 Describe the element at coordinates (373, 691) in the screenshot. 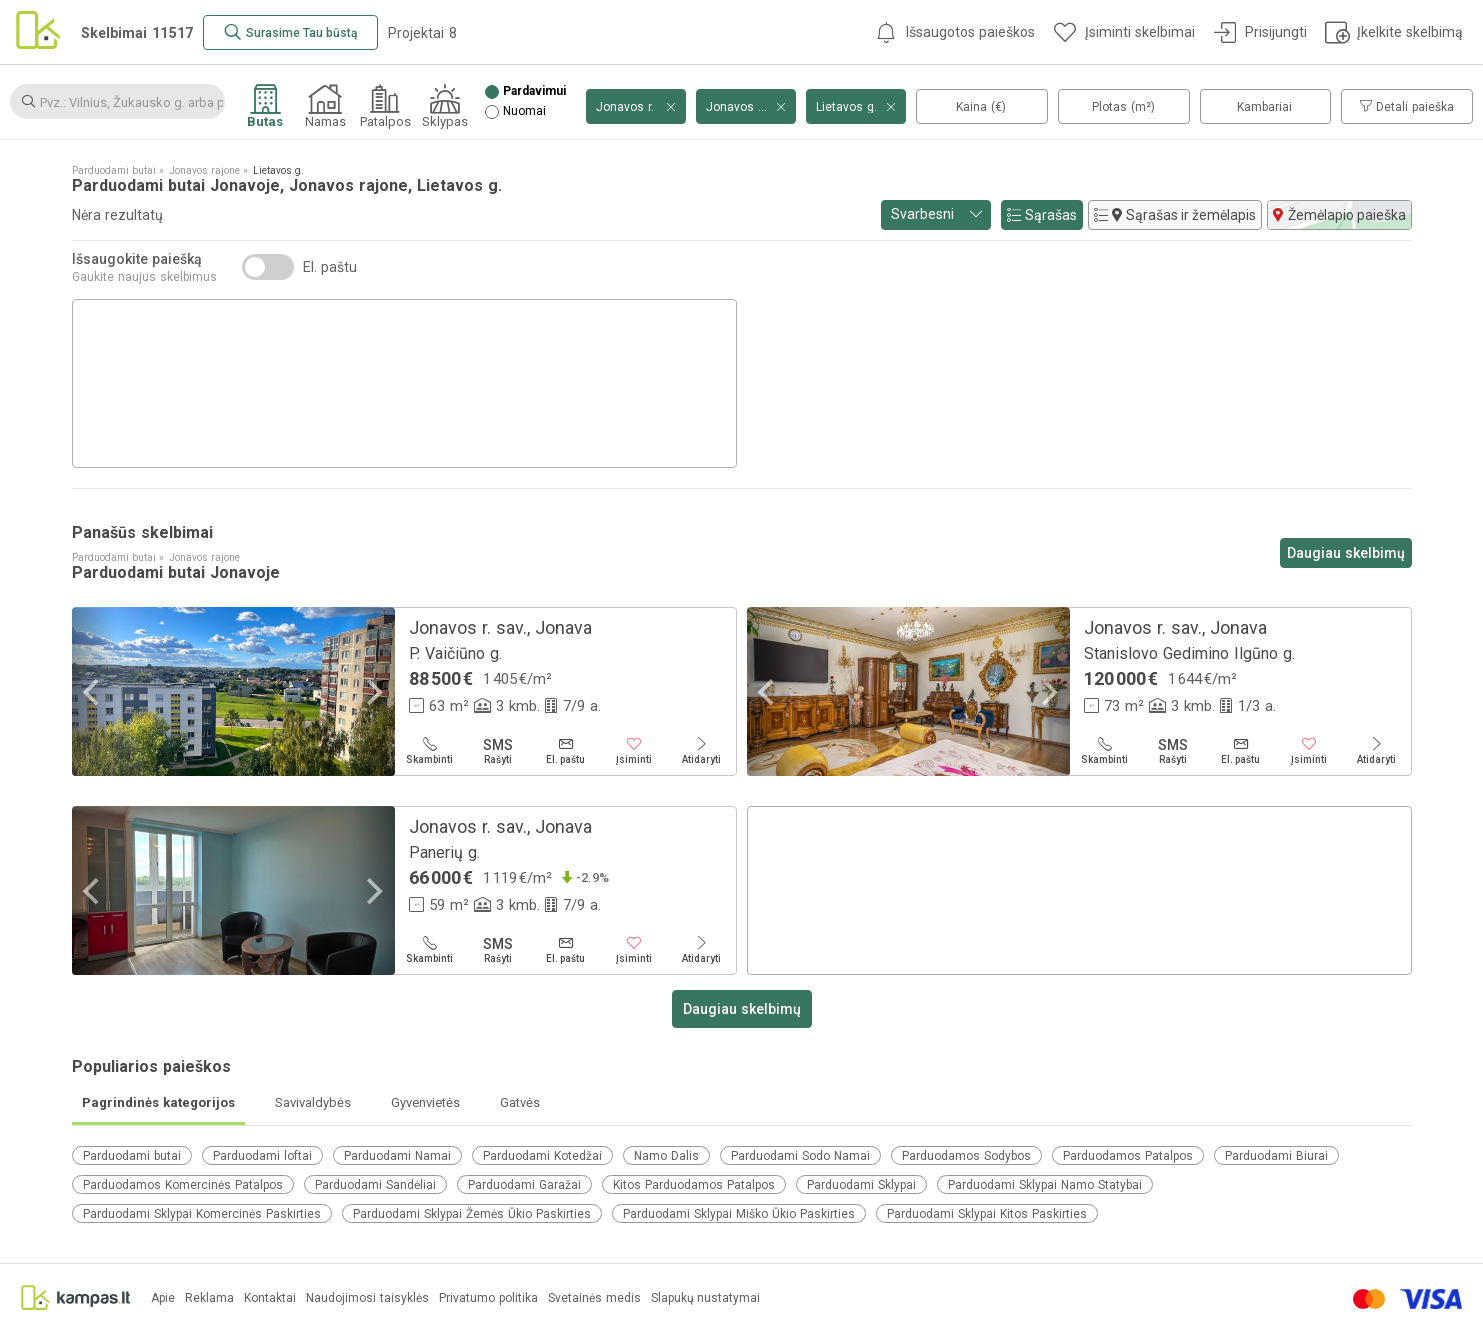

I see `[Next]` at that location.